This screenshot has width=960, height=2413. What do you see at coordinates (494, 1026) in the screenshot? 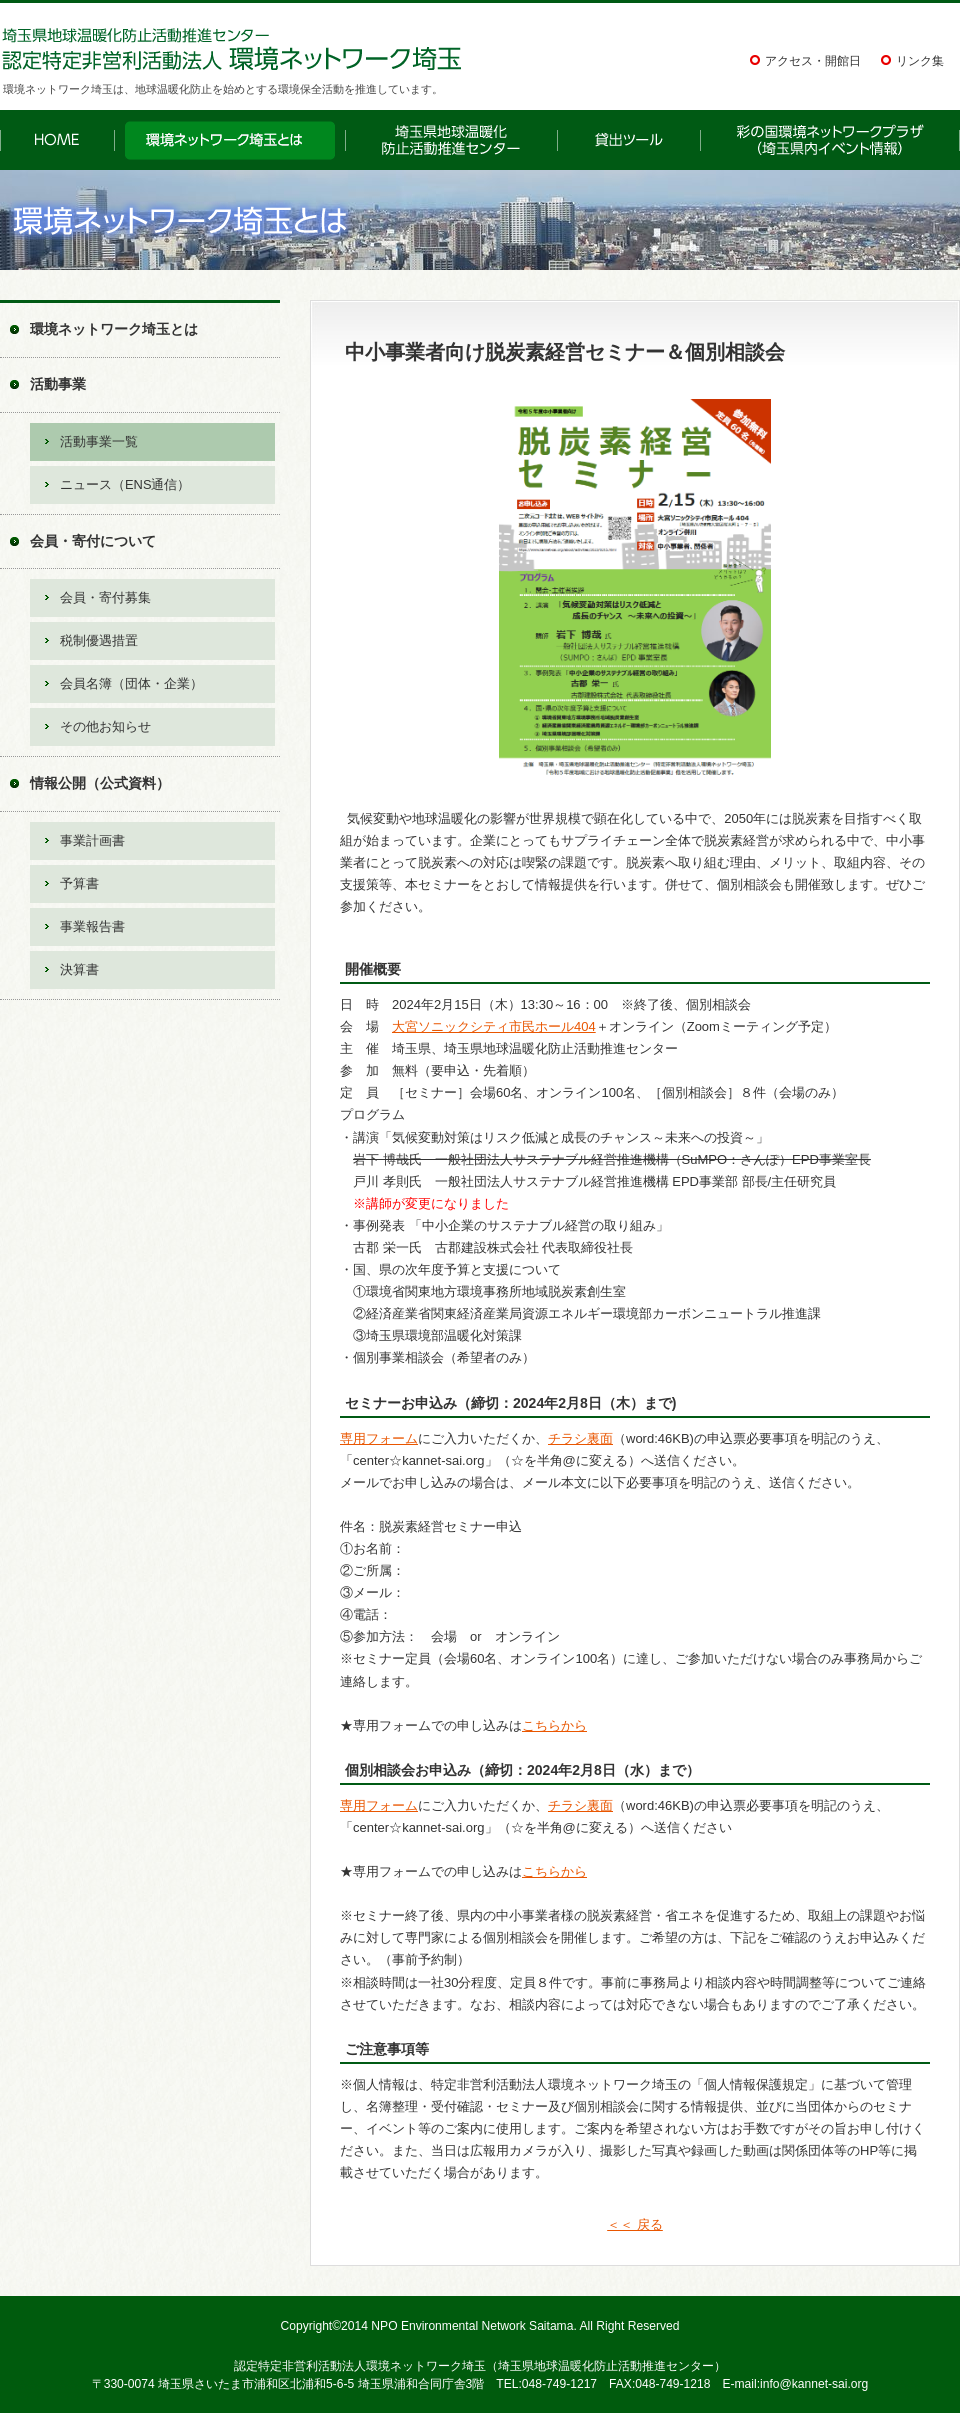
I see `大宮ソニックシティ市民ホール404` at bounding box center [494, 1026].